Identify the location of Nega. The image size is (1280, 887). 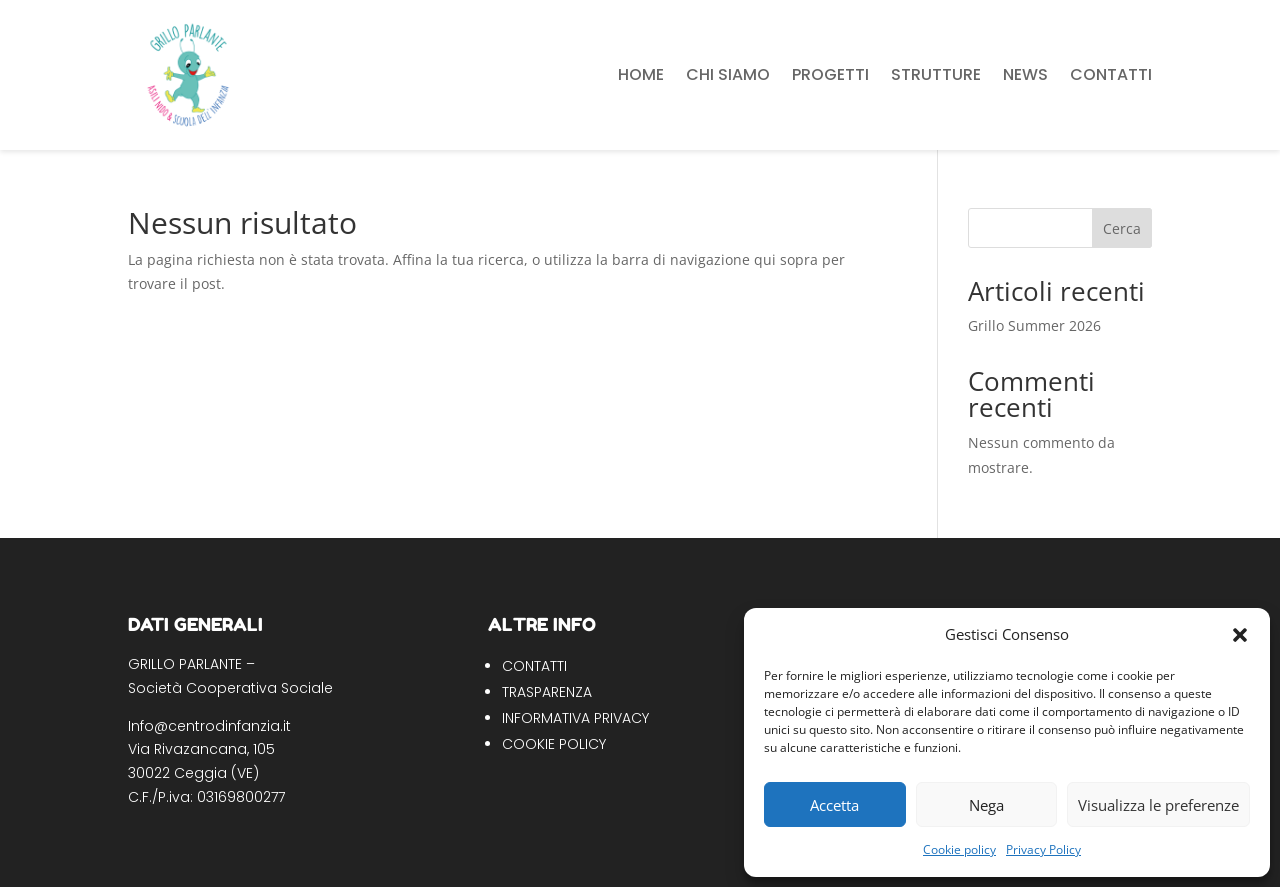
(986, 805).